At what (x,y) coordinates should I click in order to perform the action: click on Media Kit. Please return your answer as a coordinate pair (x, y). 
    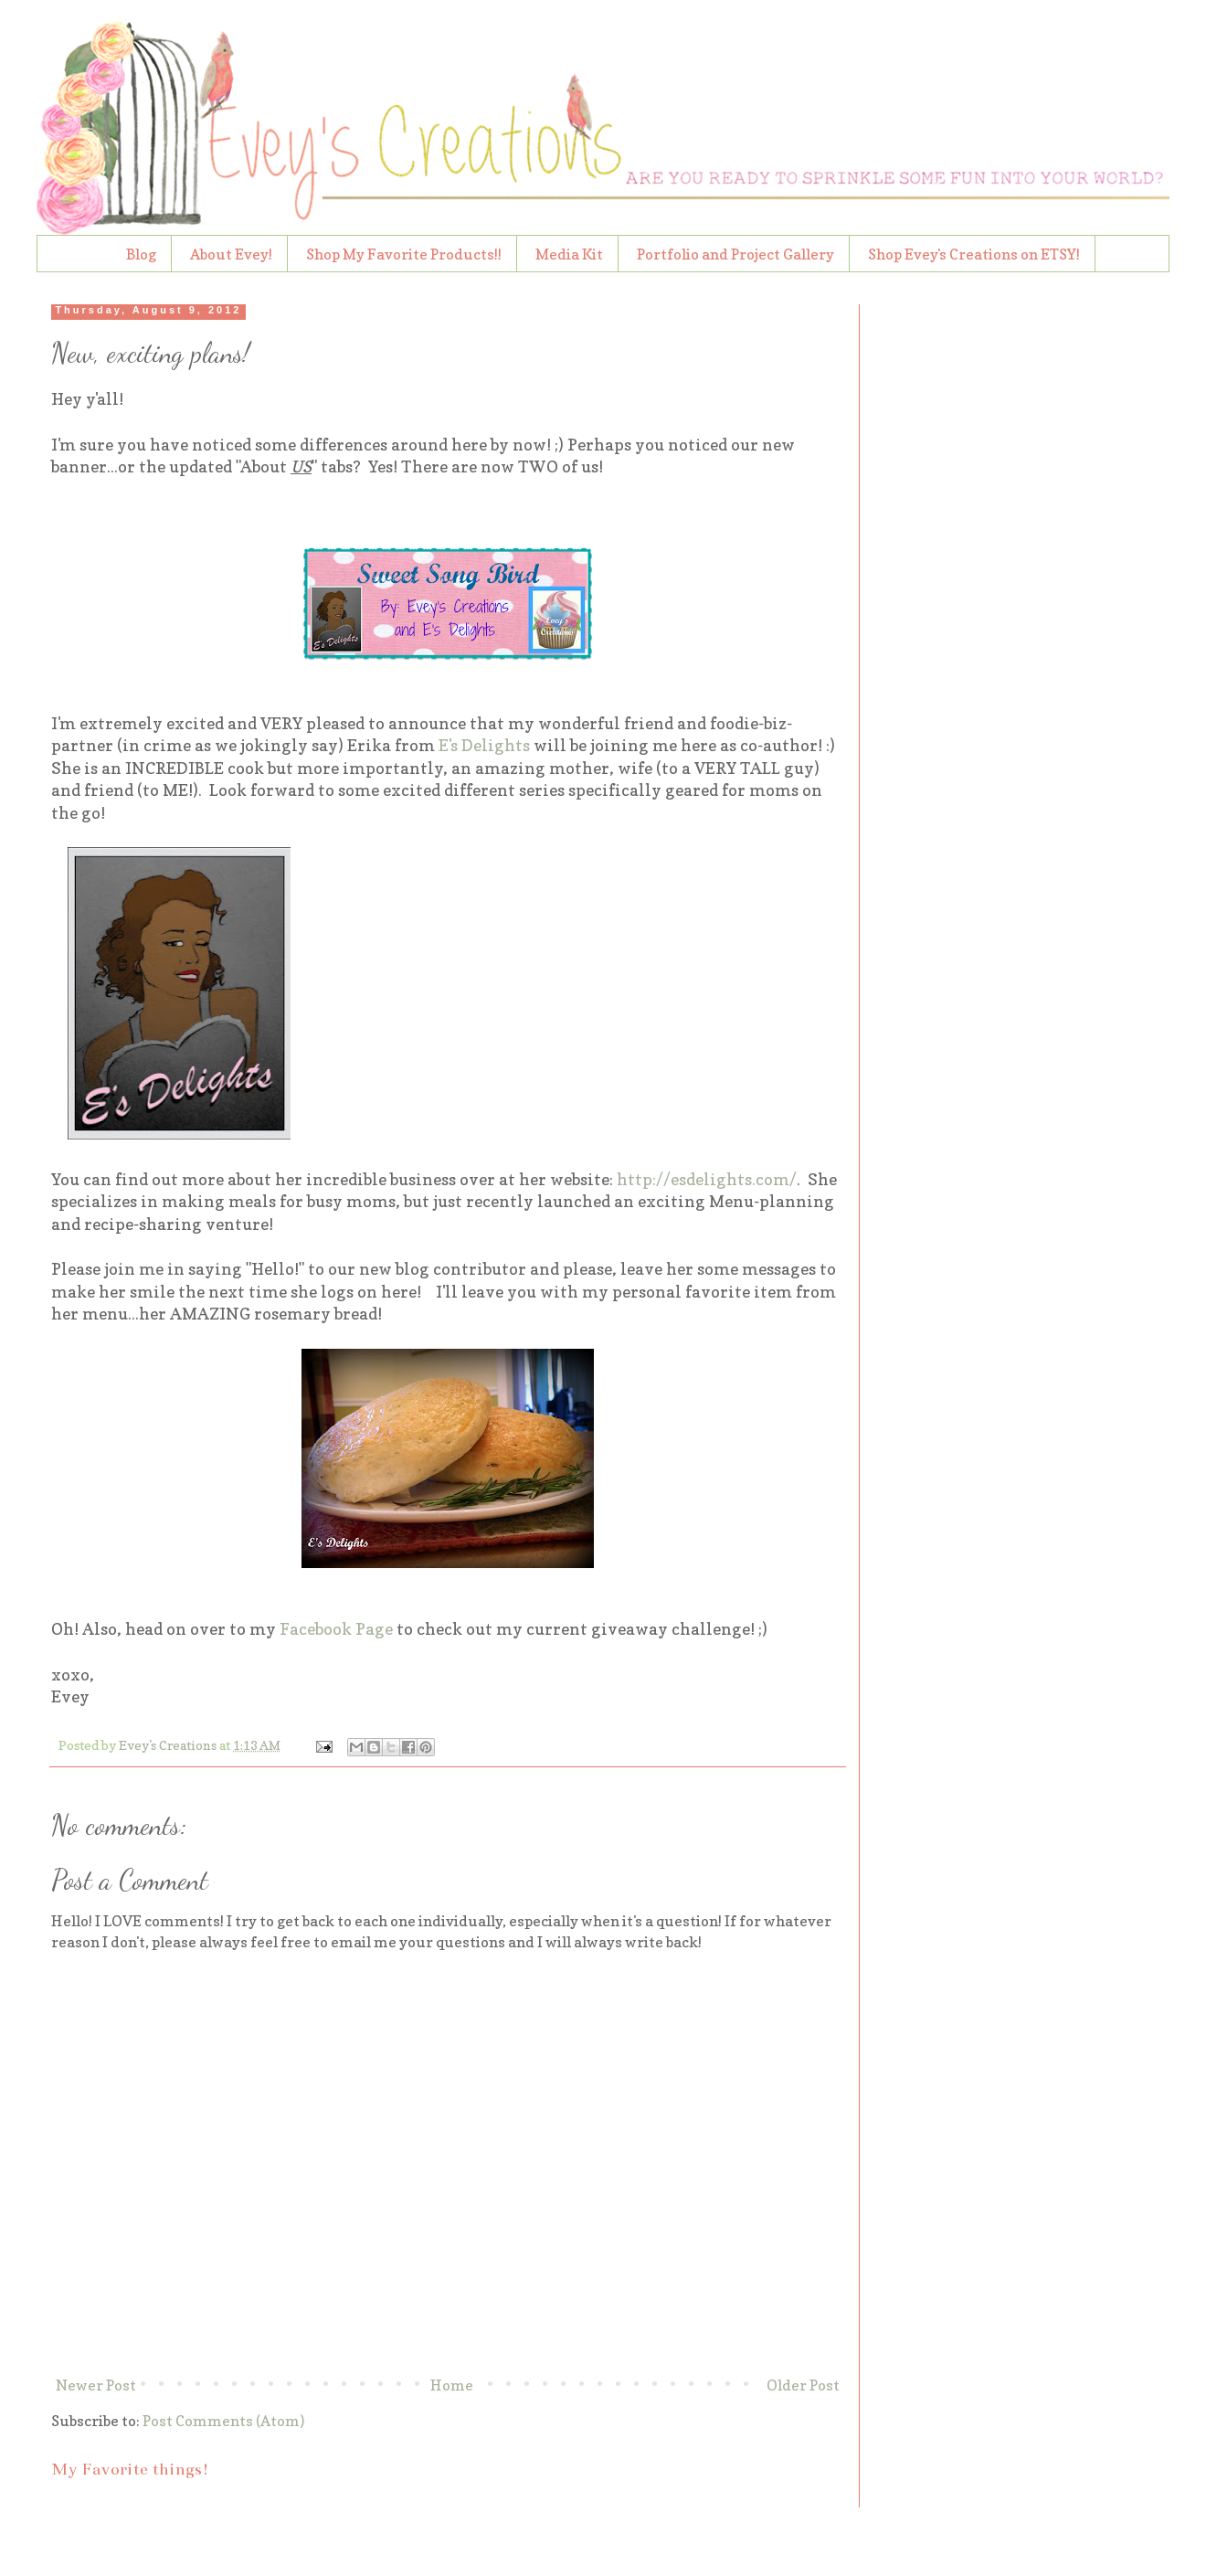
    Looking at the image, I should click on (569, 254).